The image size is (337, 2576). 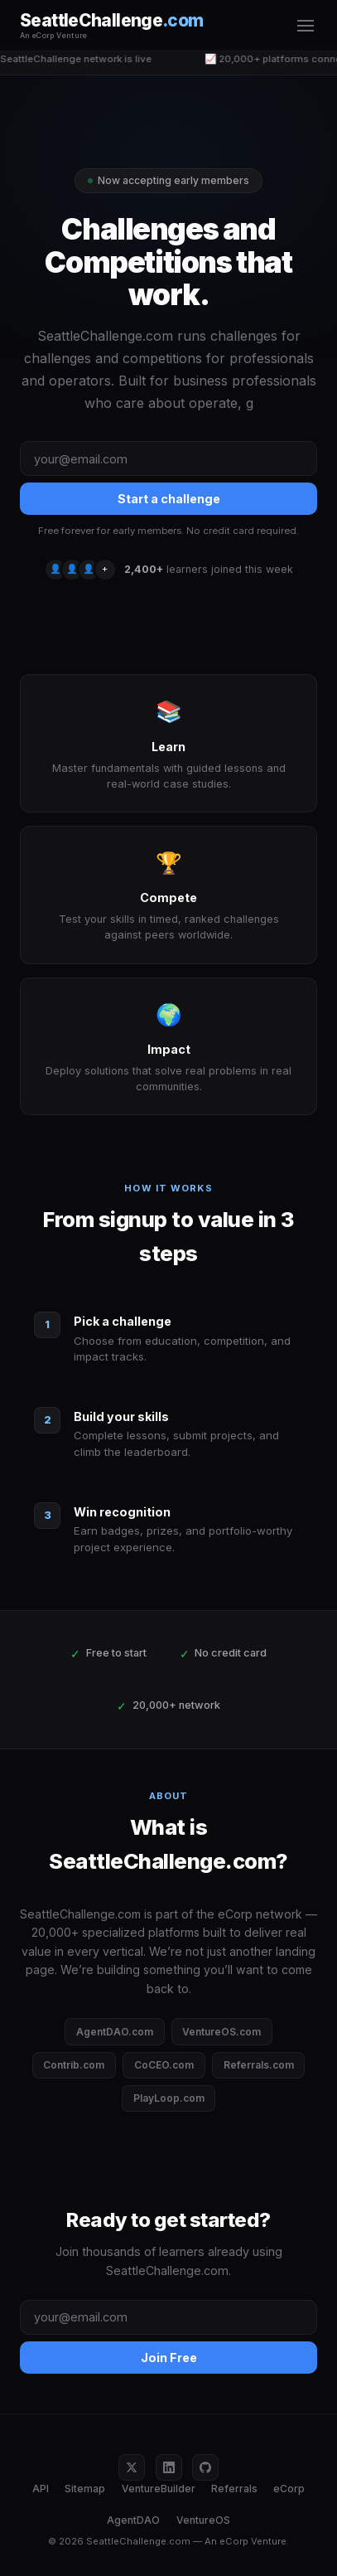 What do you see at coordinates (158, 2488) in the screenshot?
I see `VentureBuilder` at bounding box center [158, 2488].